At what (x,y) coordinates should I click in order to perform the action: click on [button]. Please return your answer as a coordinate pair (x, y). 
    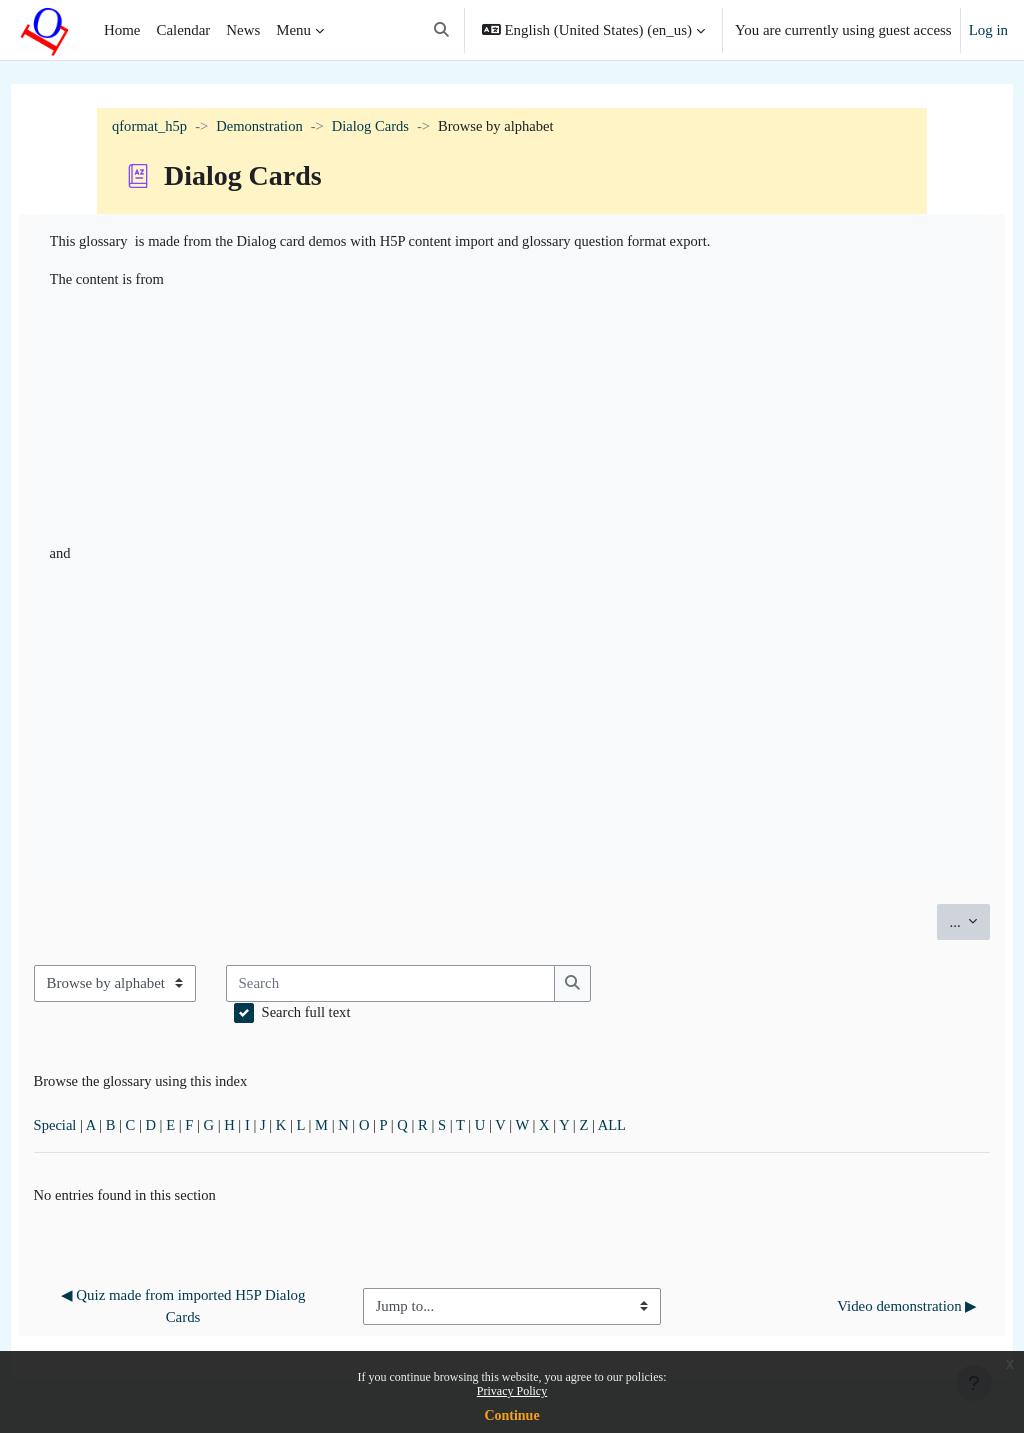
    Looking at the image, I should click on (441, 30).